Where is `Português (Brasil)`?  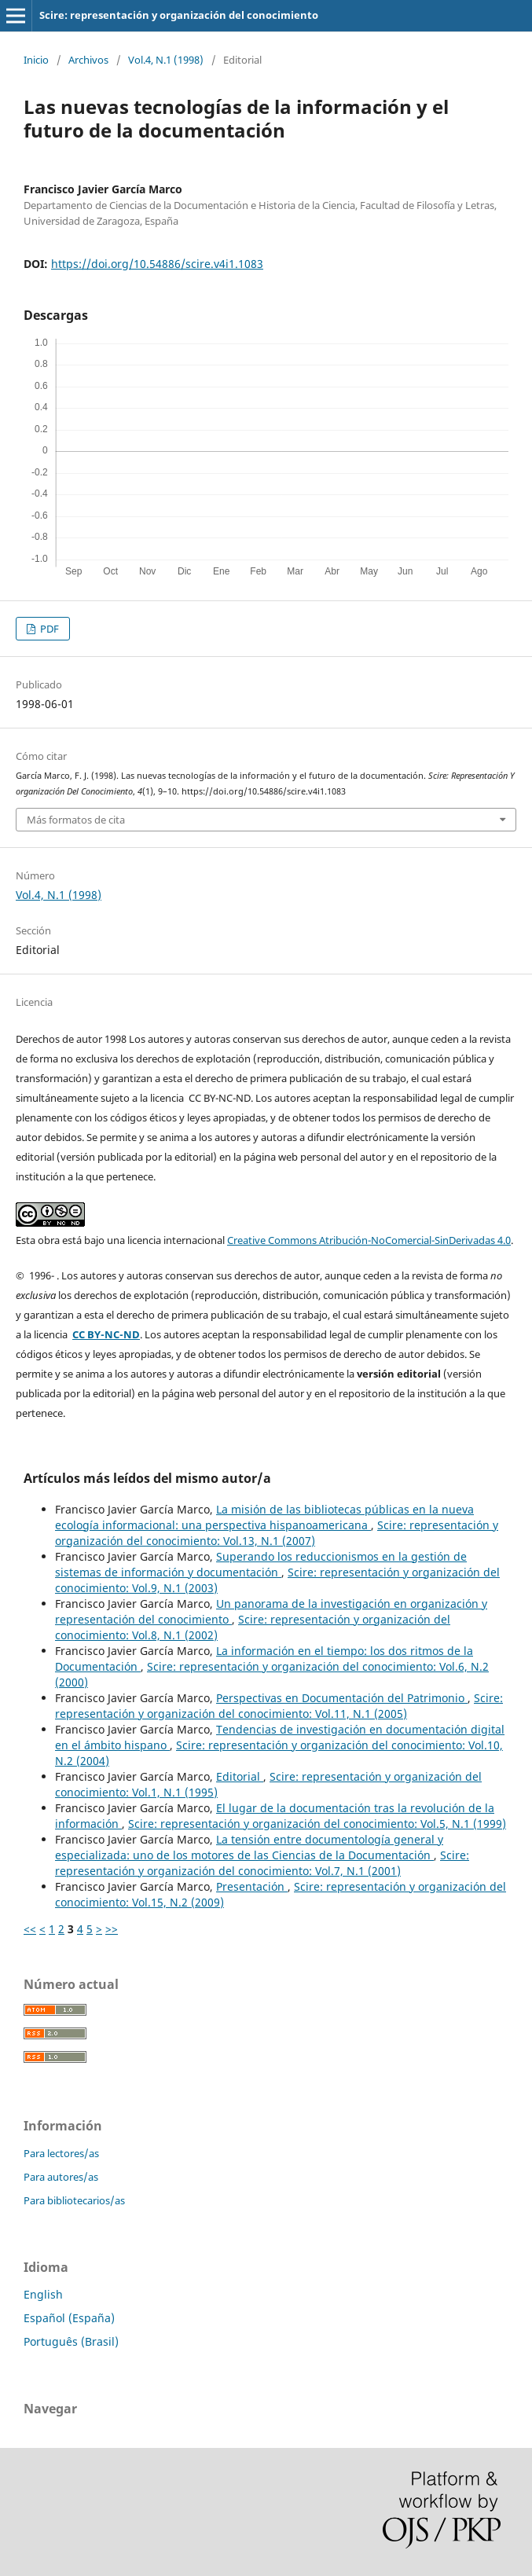
Português (Brasil) is located at coordinates (71, 2341).